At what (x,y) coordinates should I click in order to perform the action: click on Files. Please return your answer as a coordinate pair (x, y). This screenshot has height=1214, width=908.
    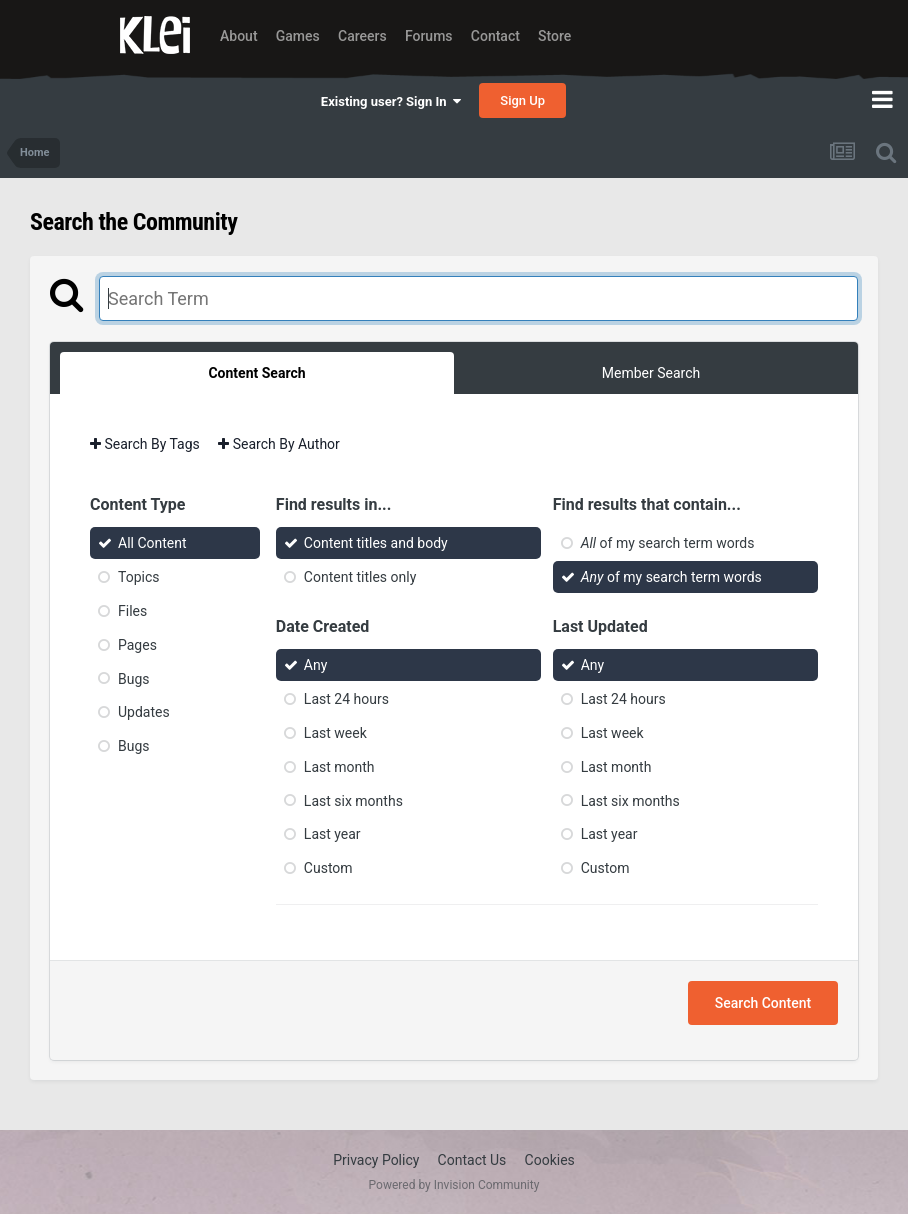
    Looking at the image, I should click on (132, 611).